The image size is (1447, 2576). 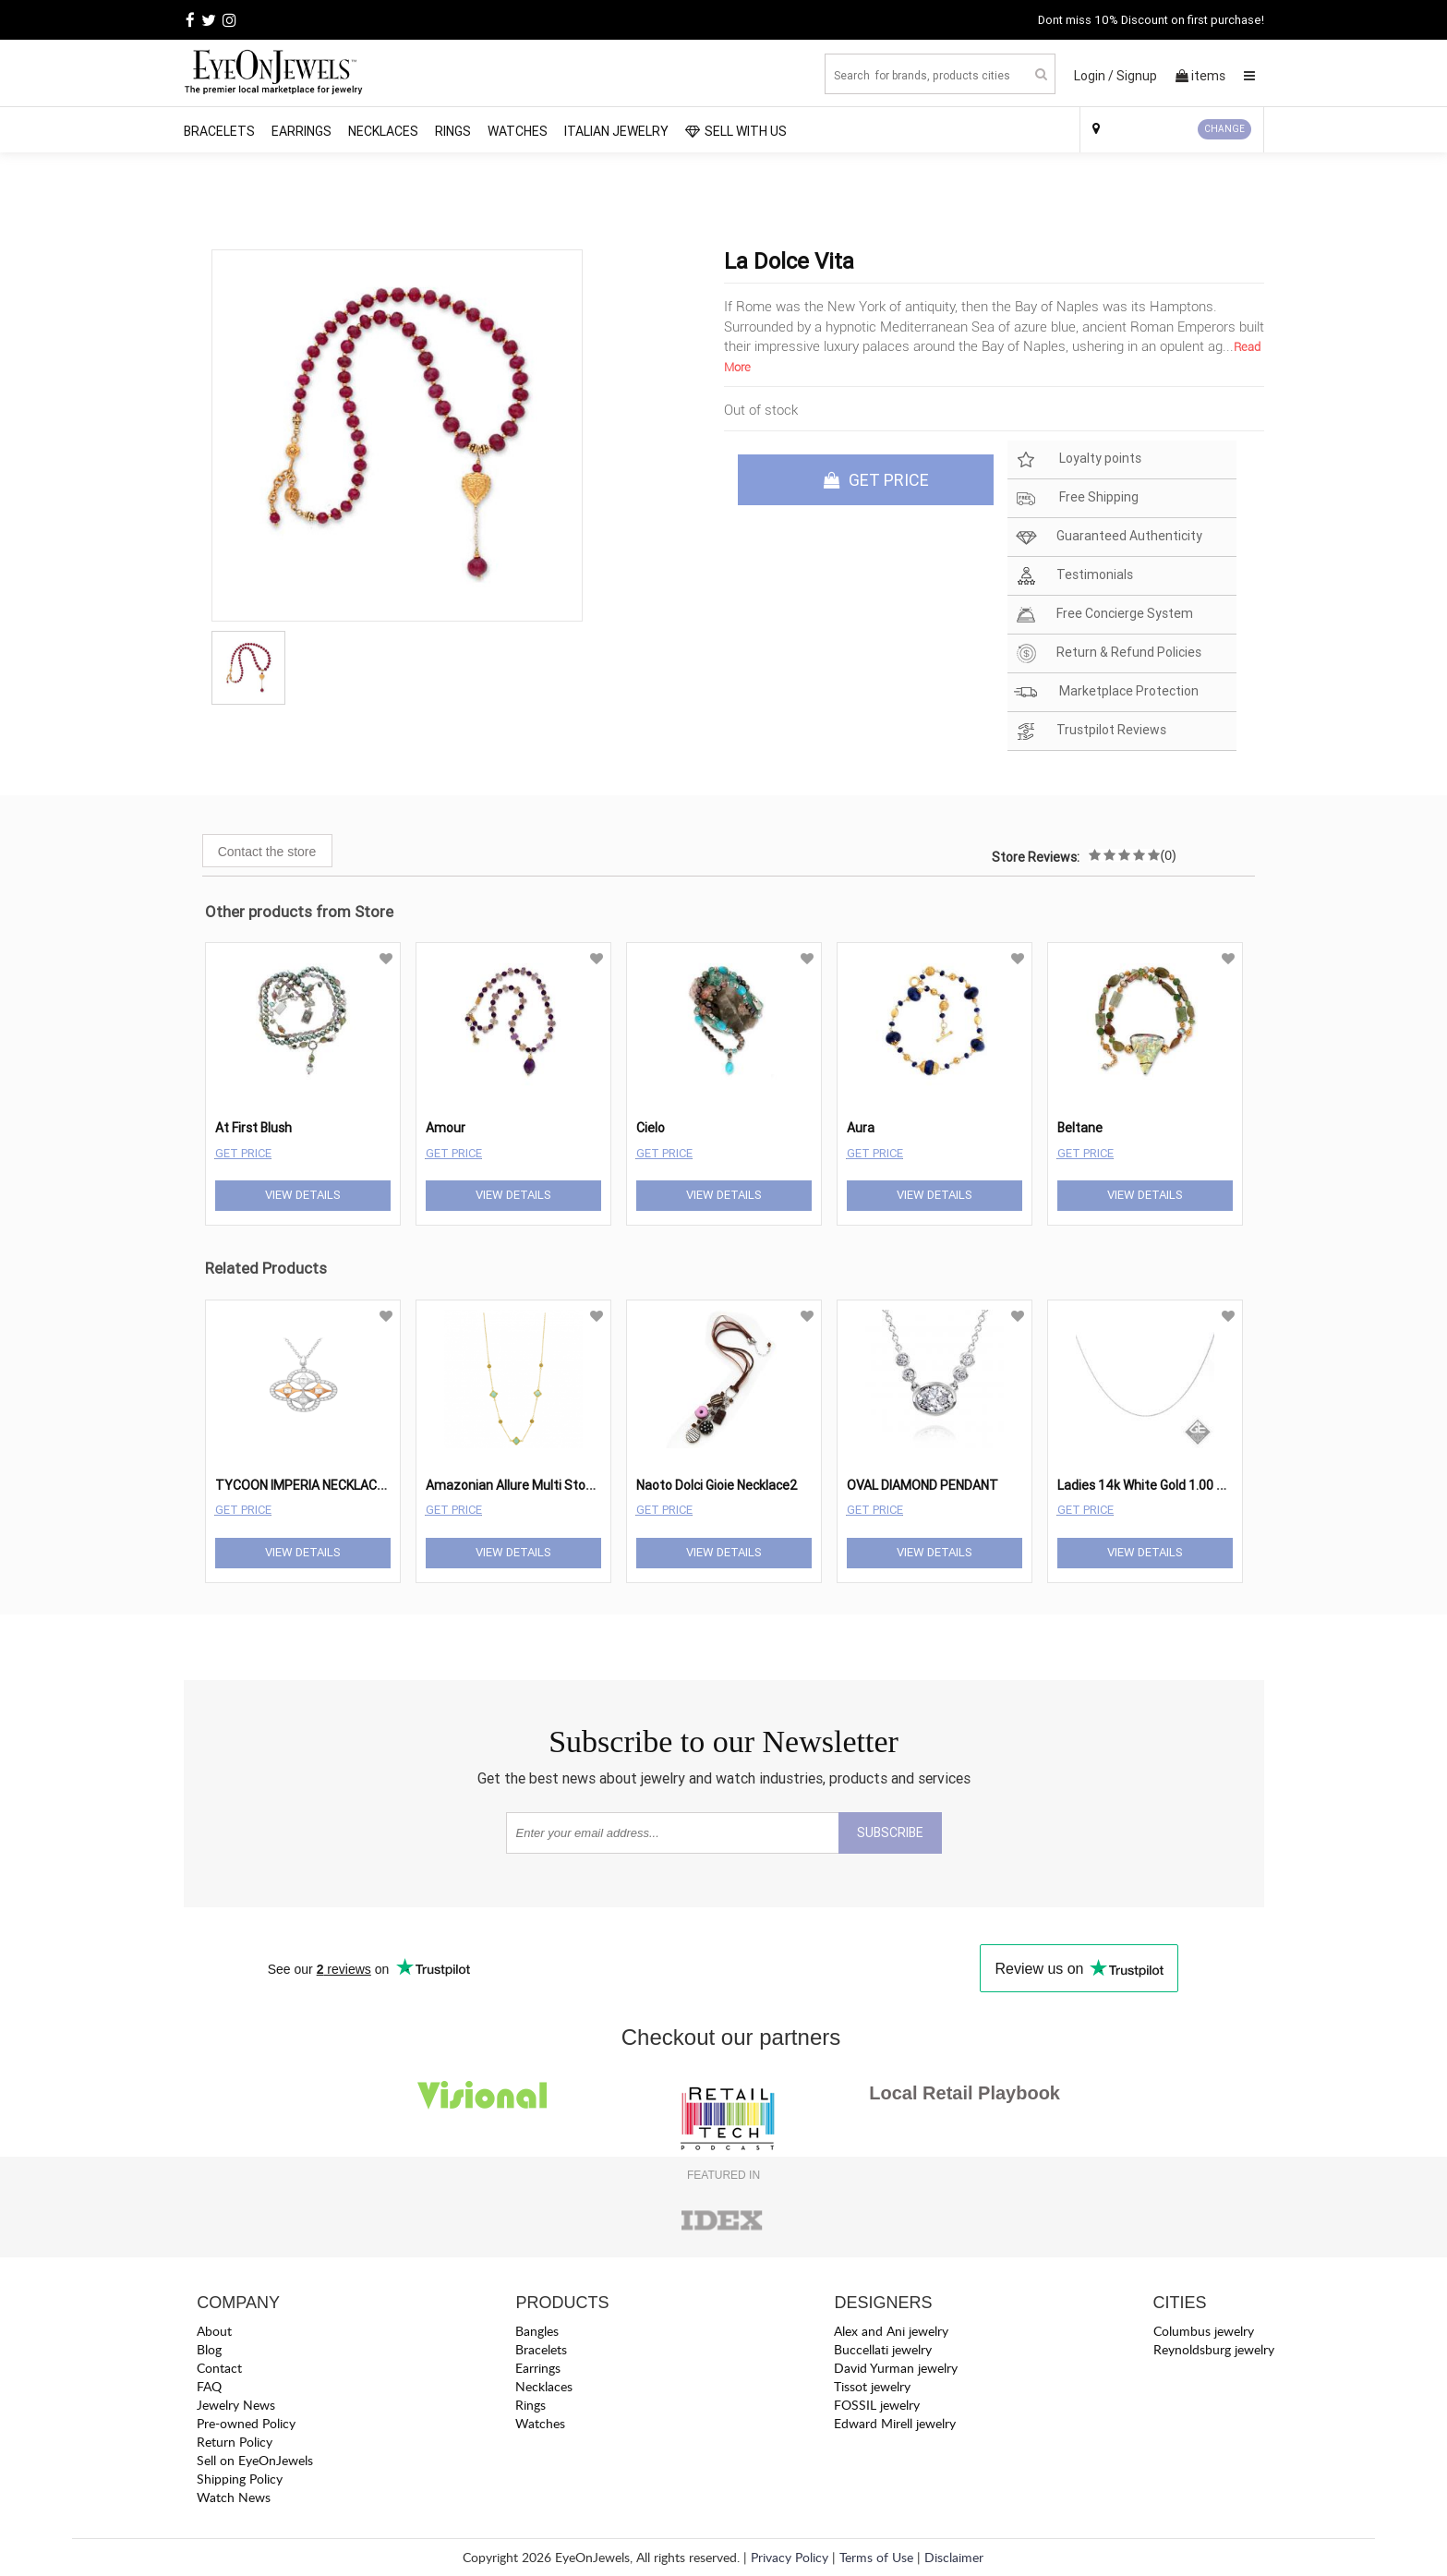 I want to click on TYCOON IMPERIA NECKLACE TY-FE747, so click(x=331, y=1485).